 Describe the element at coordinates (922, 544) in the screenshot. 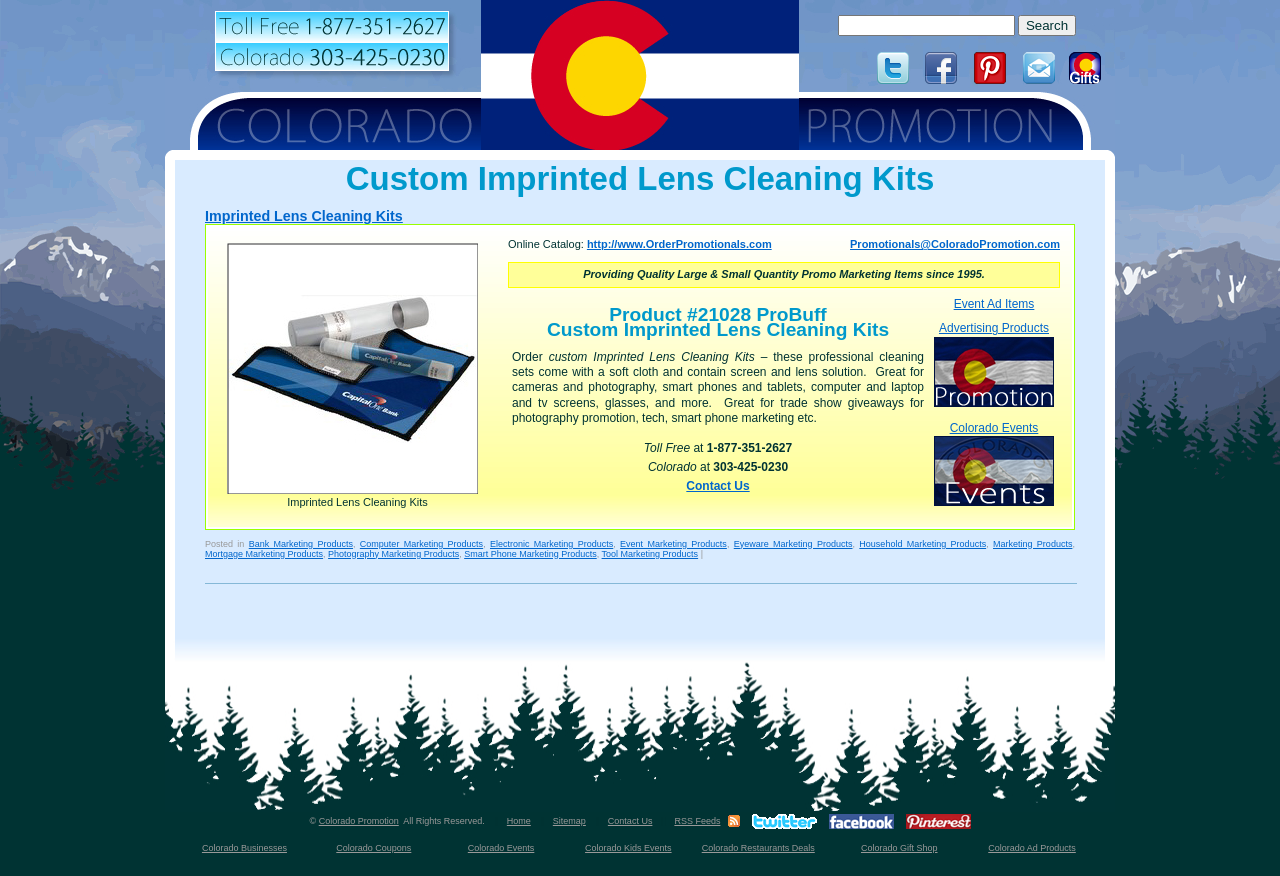

I see `Household Marketing Products` at that location.